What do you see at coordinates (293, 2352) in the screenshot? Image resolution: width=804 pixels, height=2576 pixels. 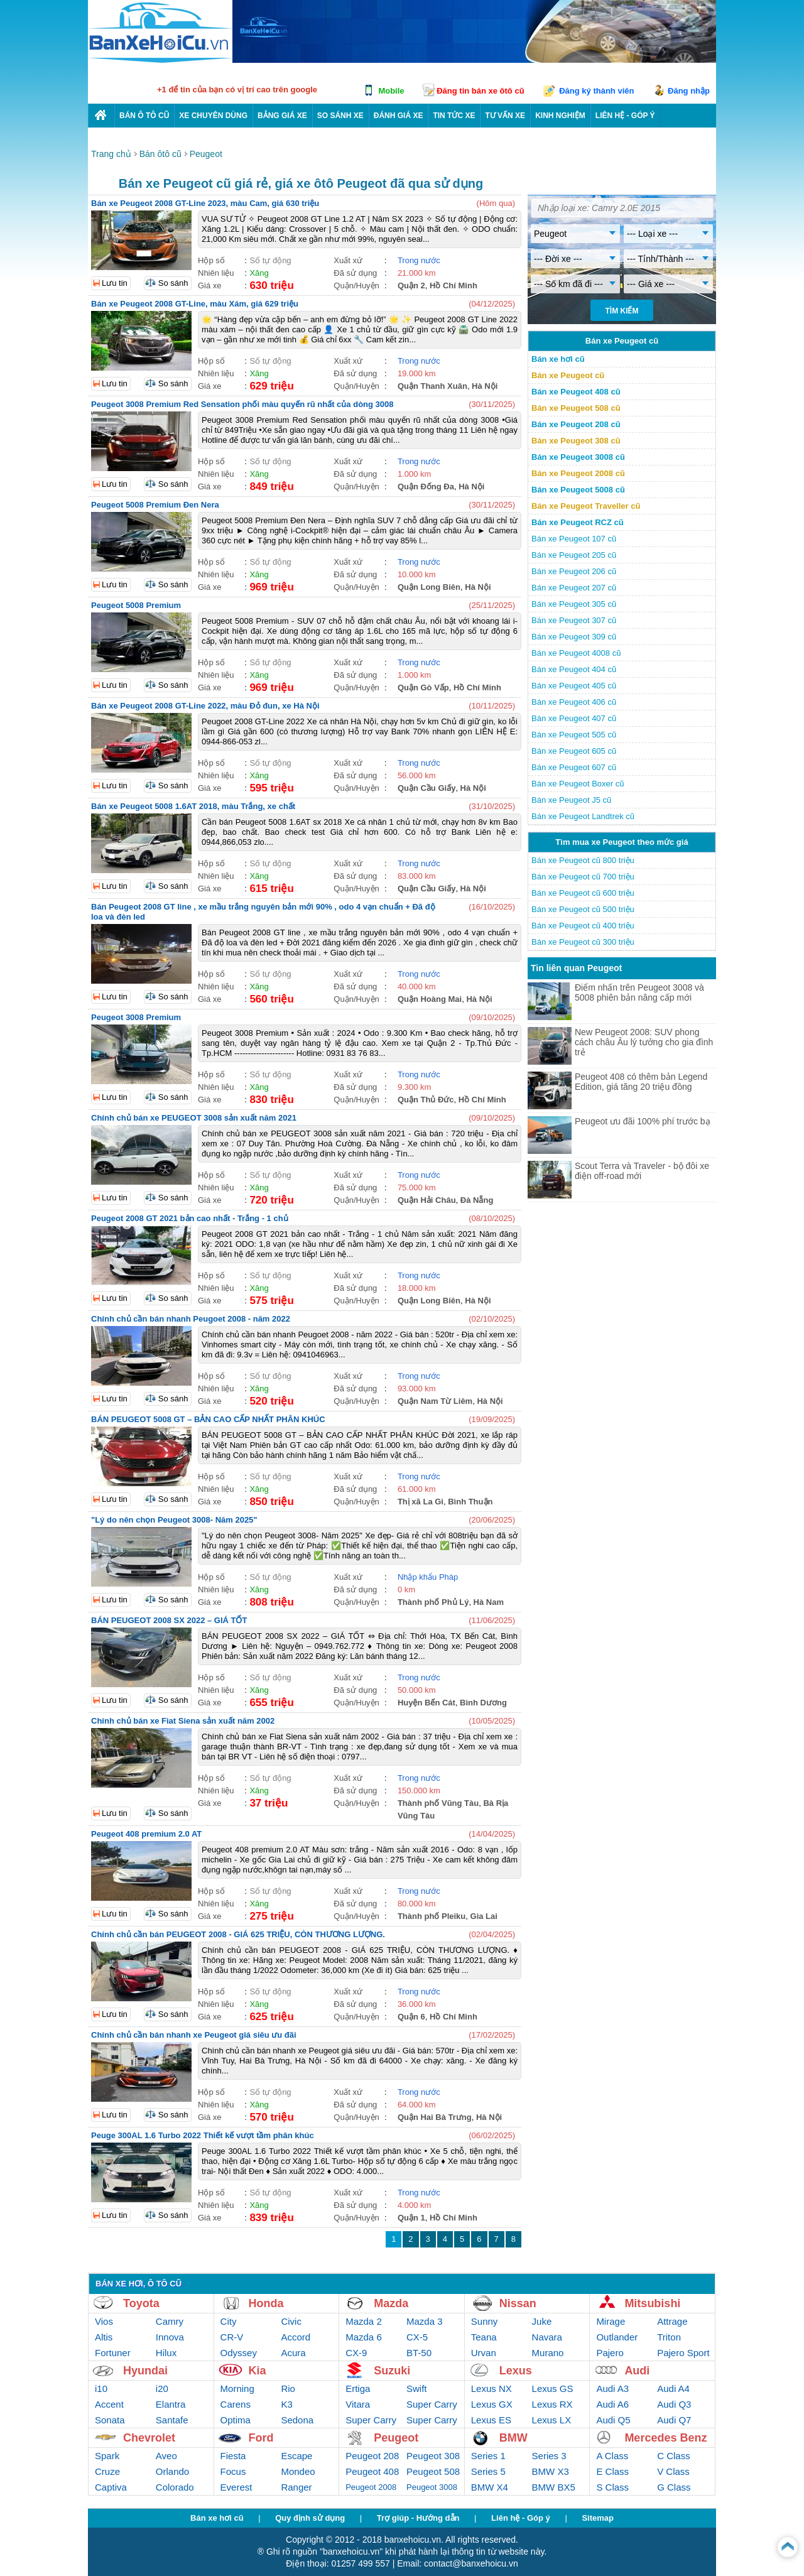 I see `Acura` at bounding box center [293, 2352].